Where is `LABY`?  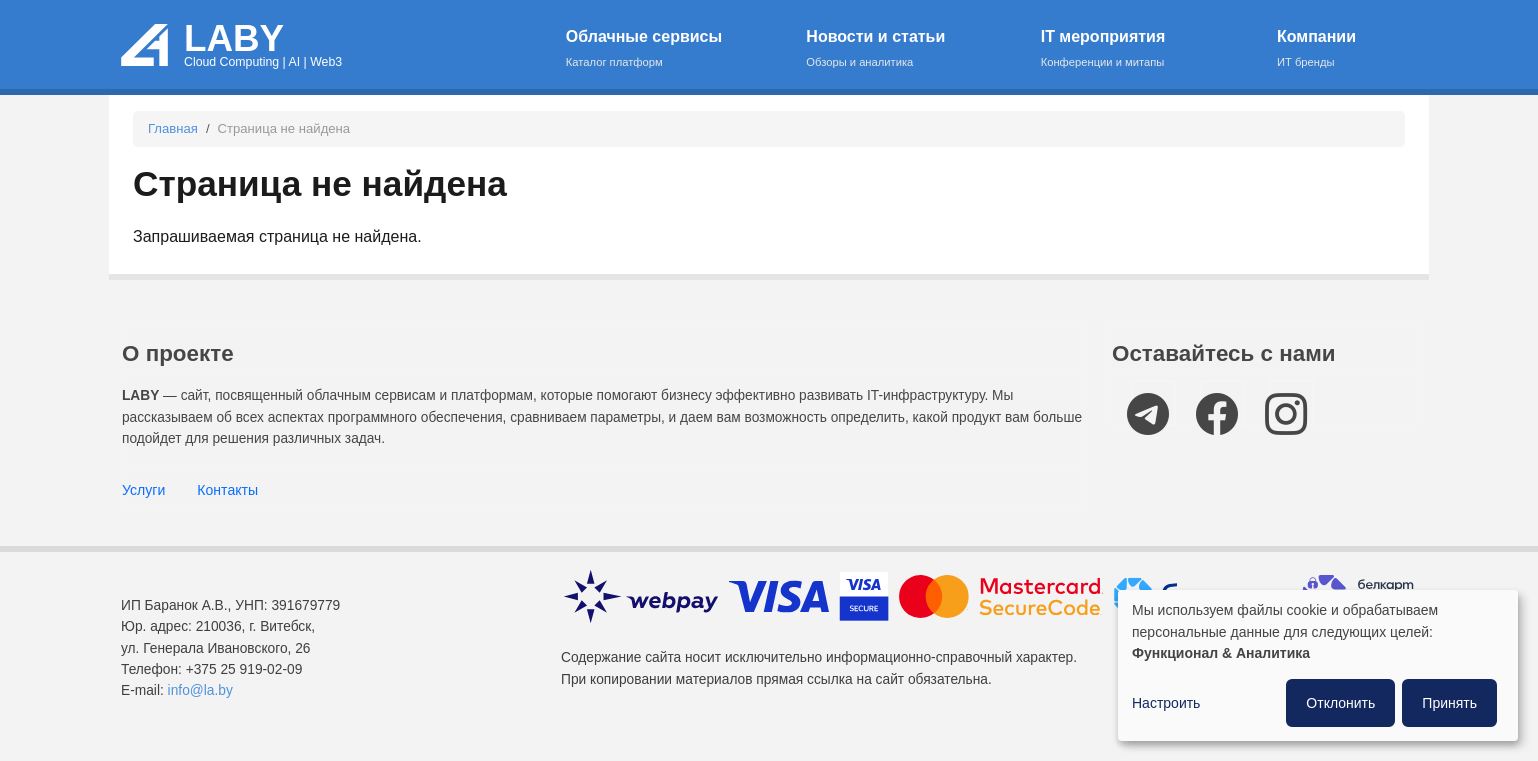 LABY is located at coordinates (234, 38).